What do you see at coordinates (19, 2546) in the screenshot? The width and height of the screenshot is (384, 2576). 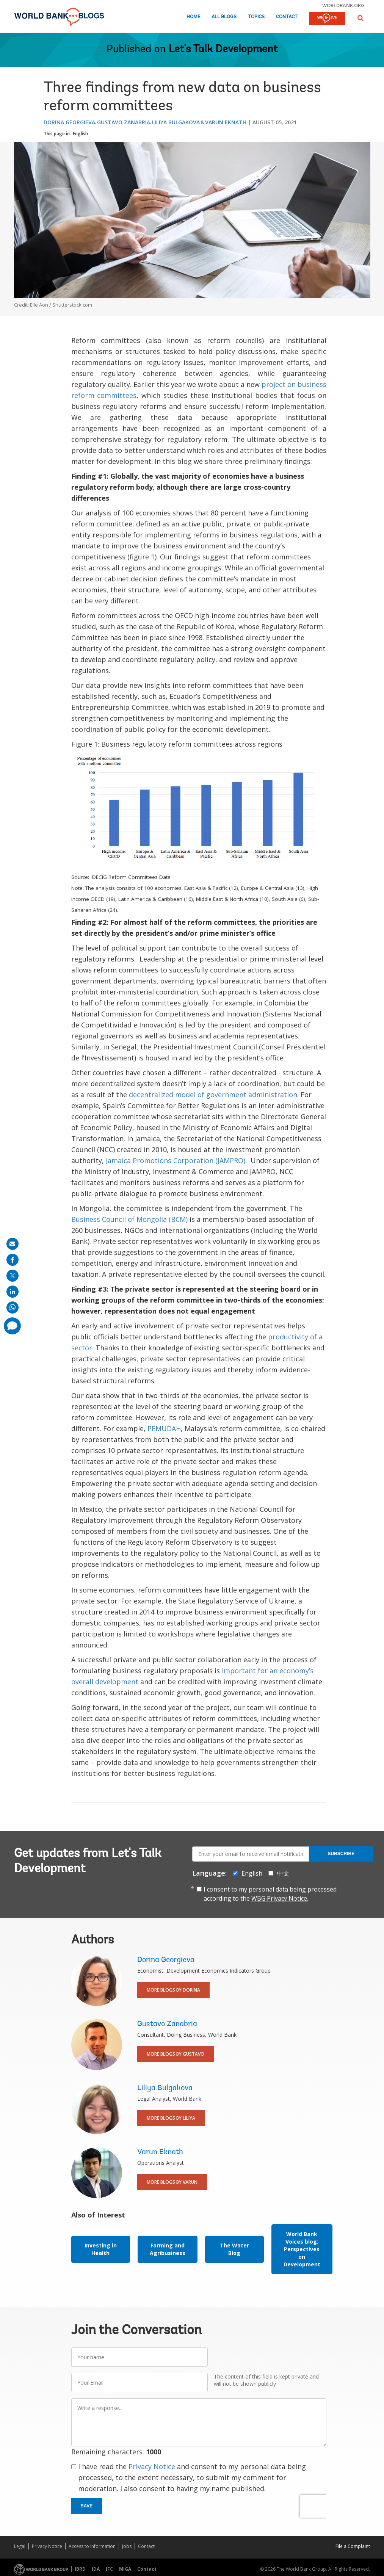 I see `Legal` at bounding box center [19, 2546].